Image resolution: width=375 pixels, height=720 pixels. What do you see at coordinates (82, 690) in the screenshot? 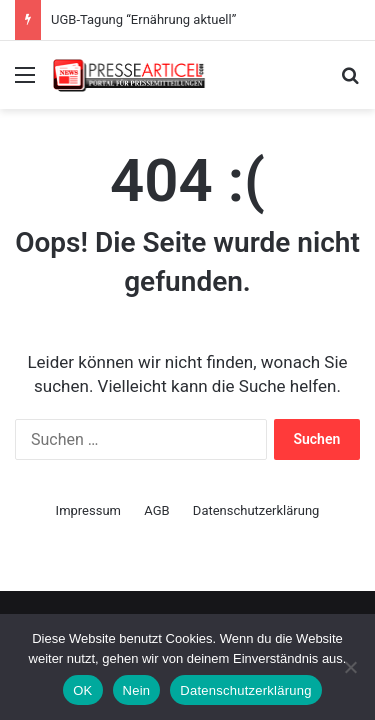
I see `OK` at bounding box center [82, 690].